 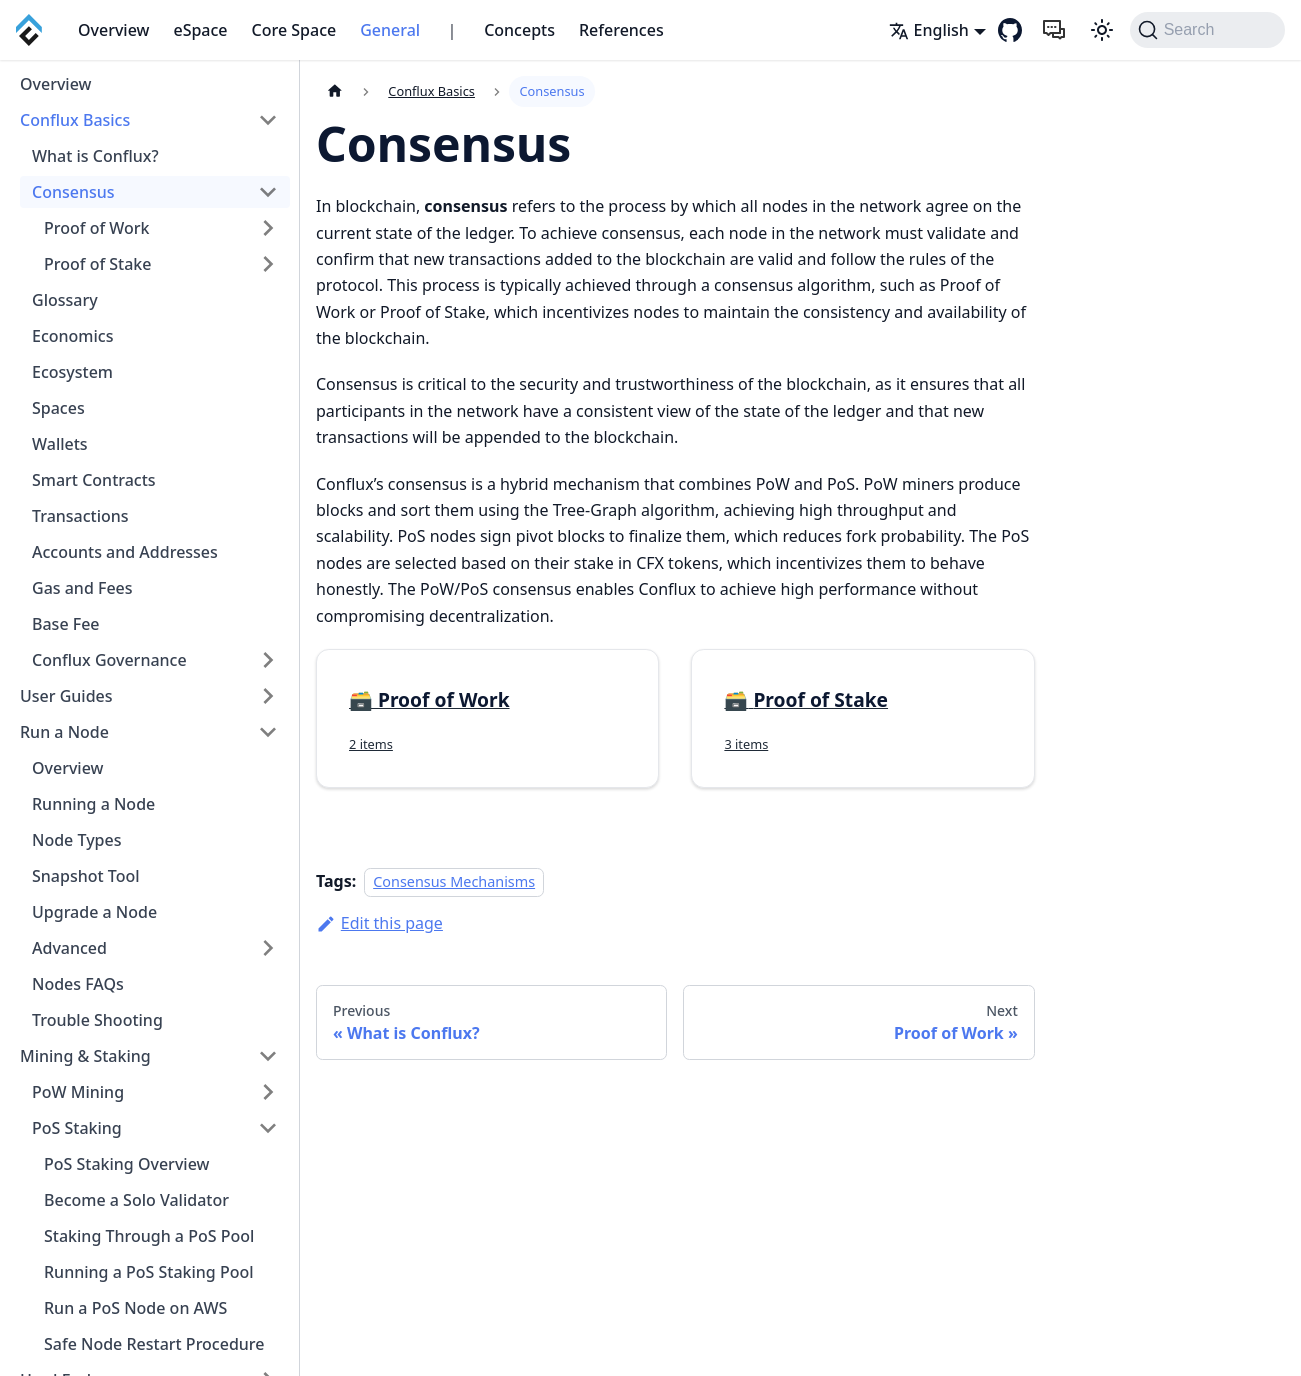 What do you see at coordinates (98, 264) in the screenshot?
I see `Proof of Stake` at bounding box center [98, 264].